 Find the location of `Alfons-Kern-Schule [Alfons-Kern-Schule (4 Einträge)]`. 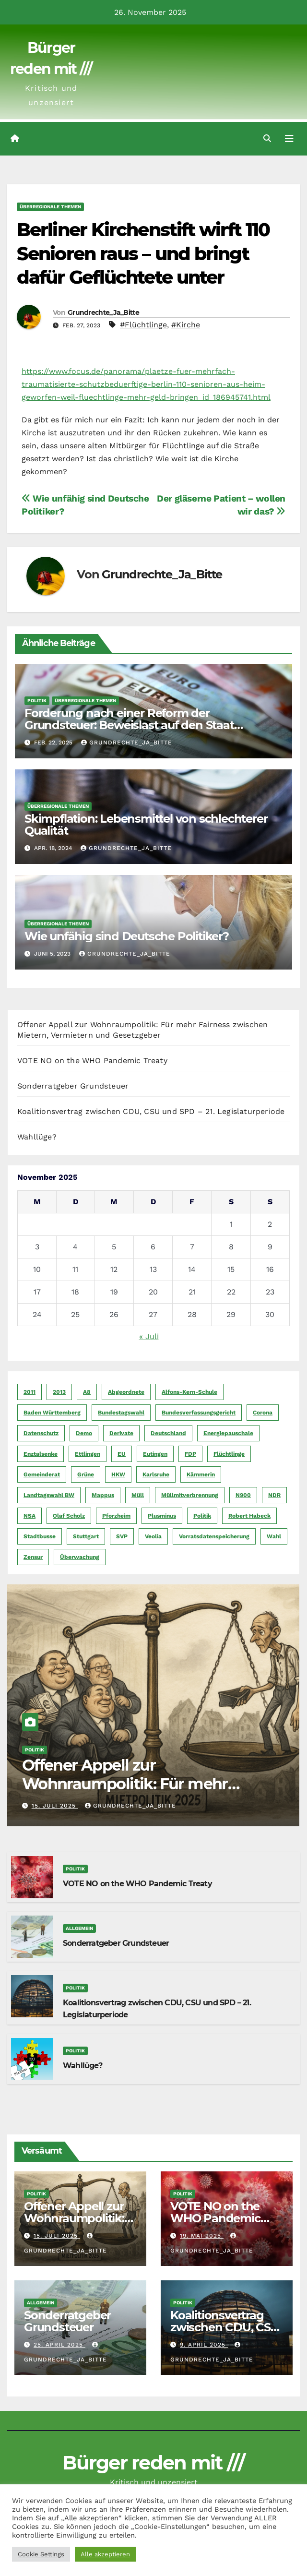

Alfons-Kern-Schule [Alfons-Kern-Schule (4 Einträge)] is located at coordinates (189, 1392).